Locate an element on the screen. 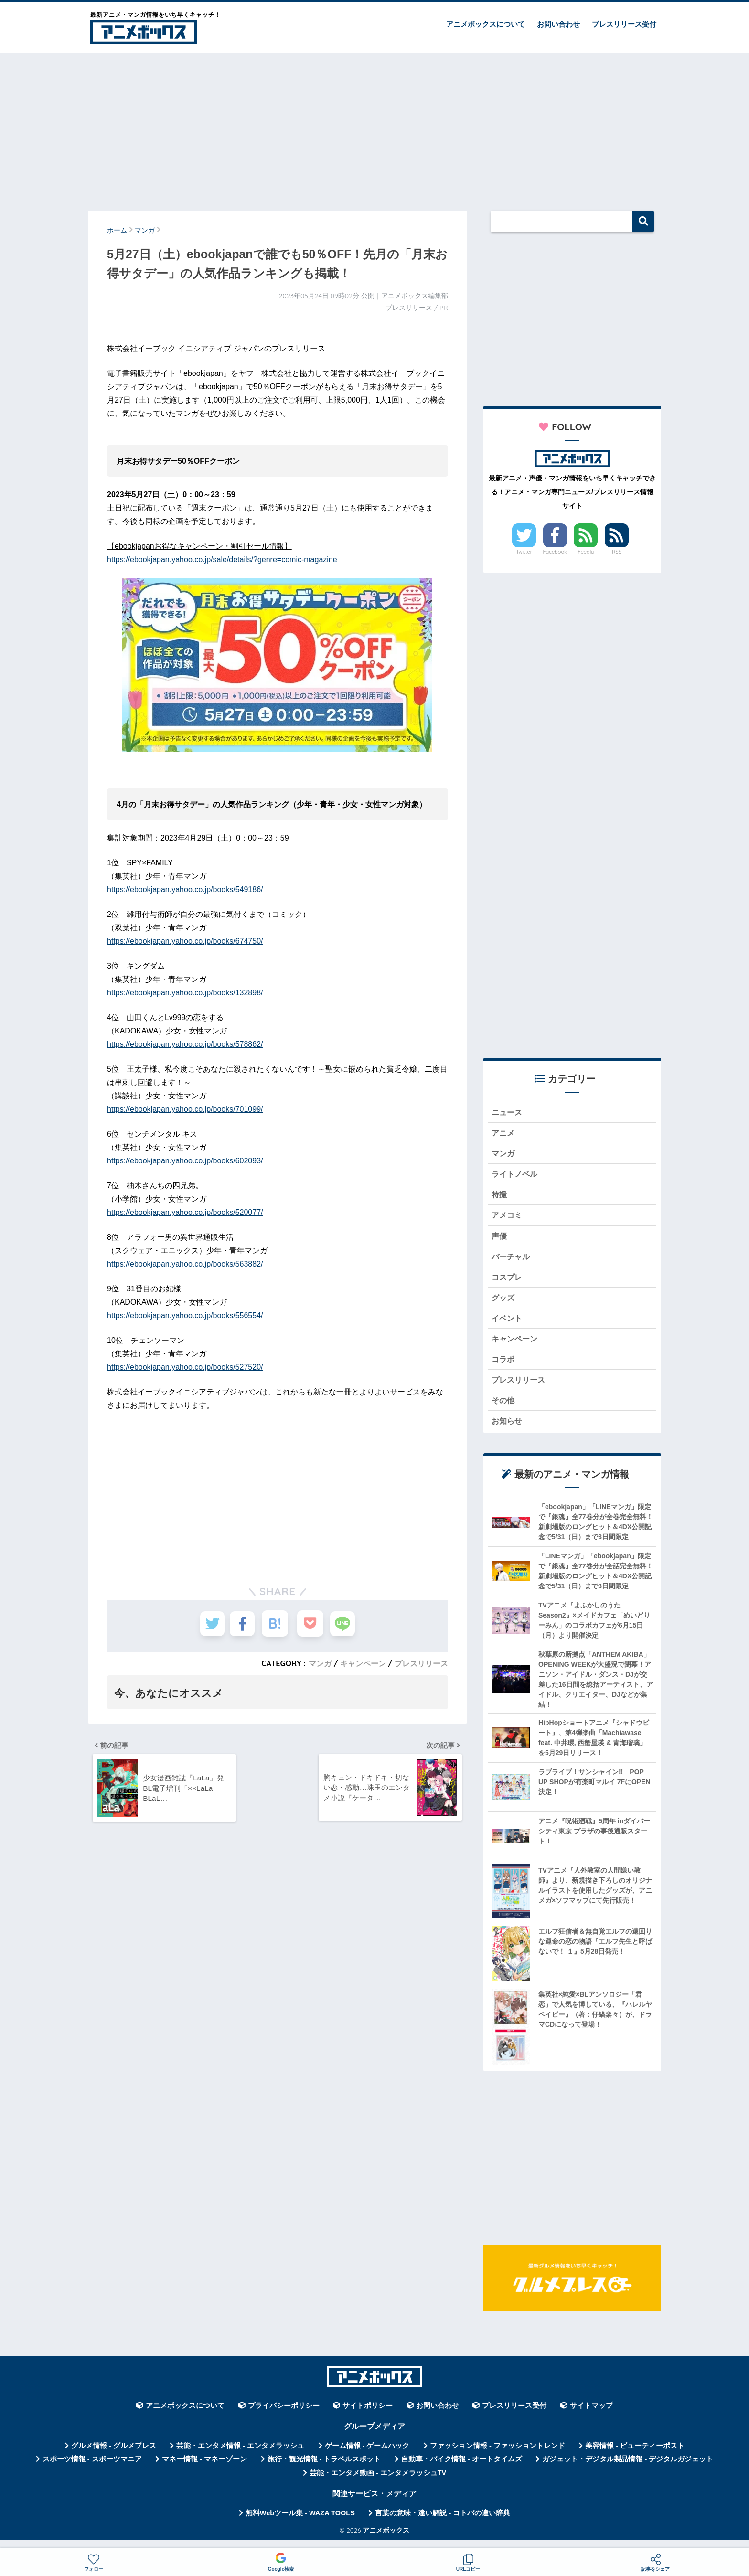 This screenshot has width=749, height=2576. 特撮 is located at coordinates (500, 1197).